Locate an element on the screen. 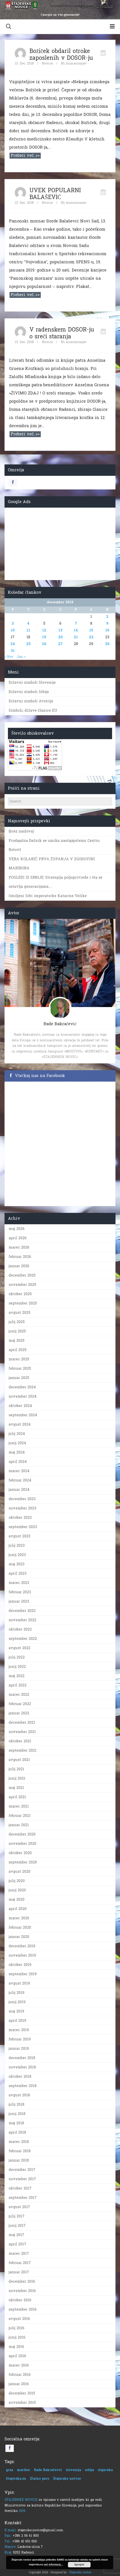 The width and height of the screenshot is (120, 2576). marec 2019 is located at coordinates (19, 2030).